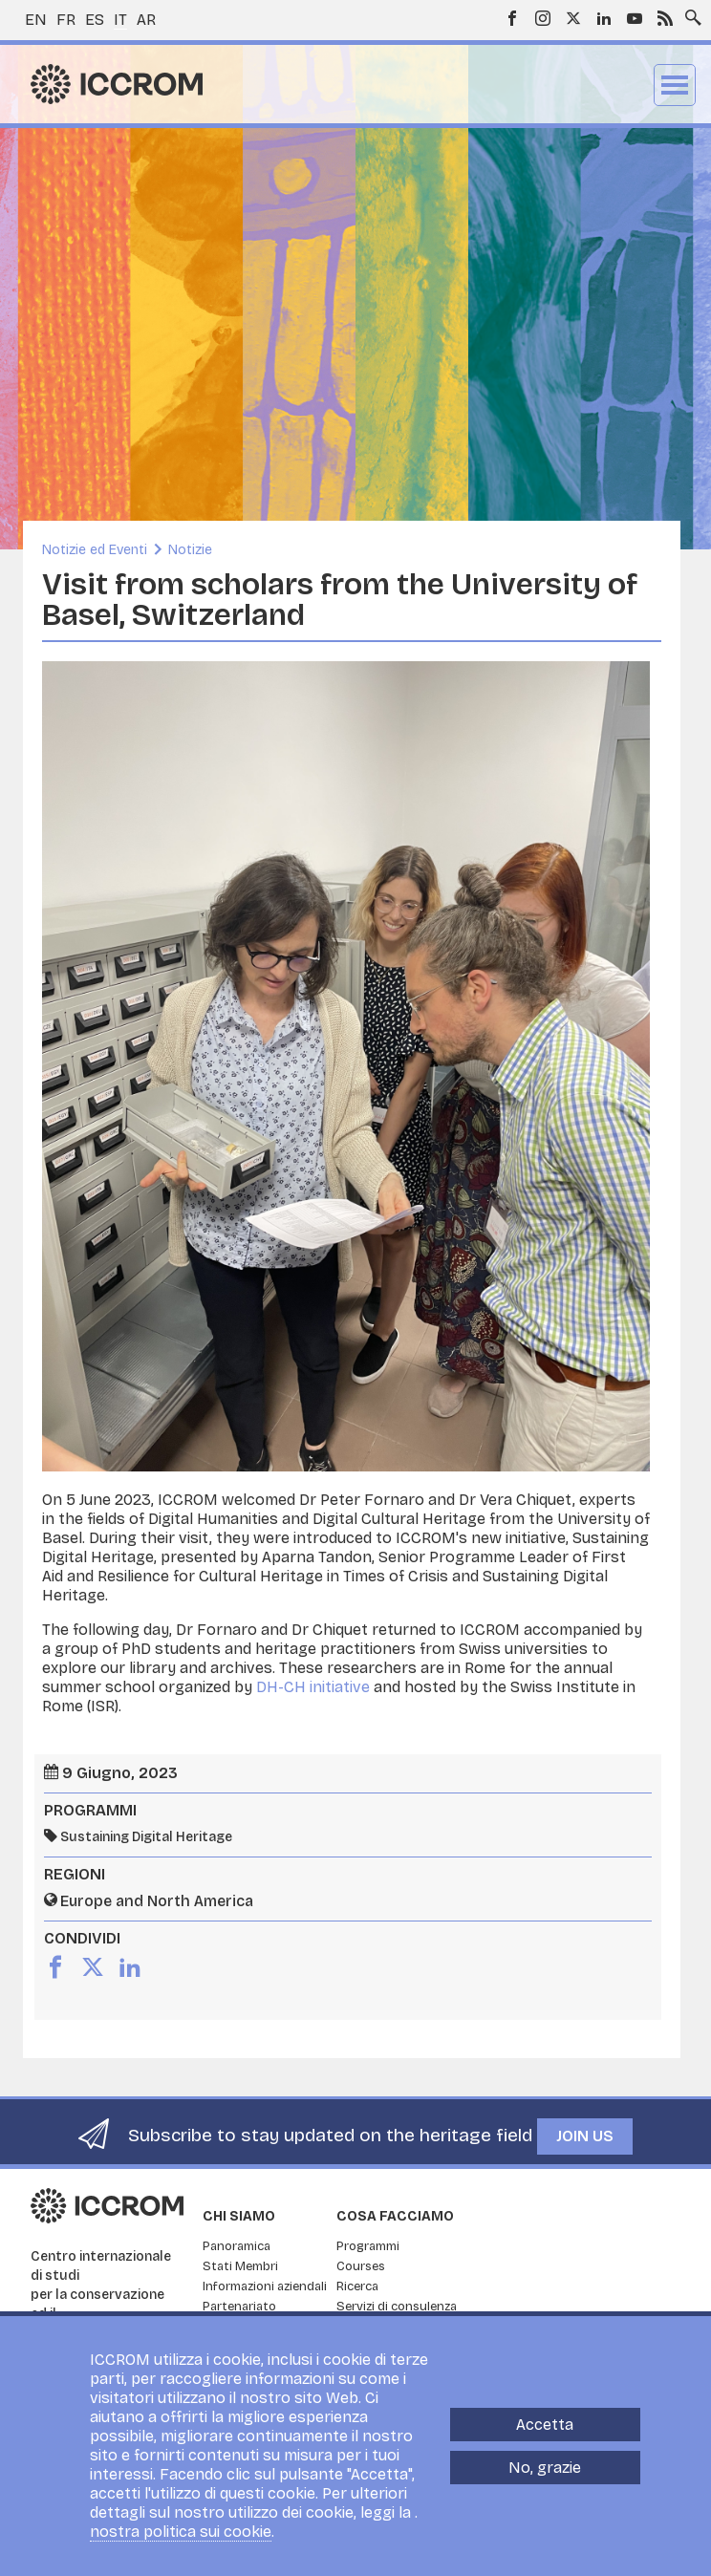 The width and height of the screenshot is (711, 2576). I want to click on en, so click(36, 20).